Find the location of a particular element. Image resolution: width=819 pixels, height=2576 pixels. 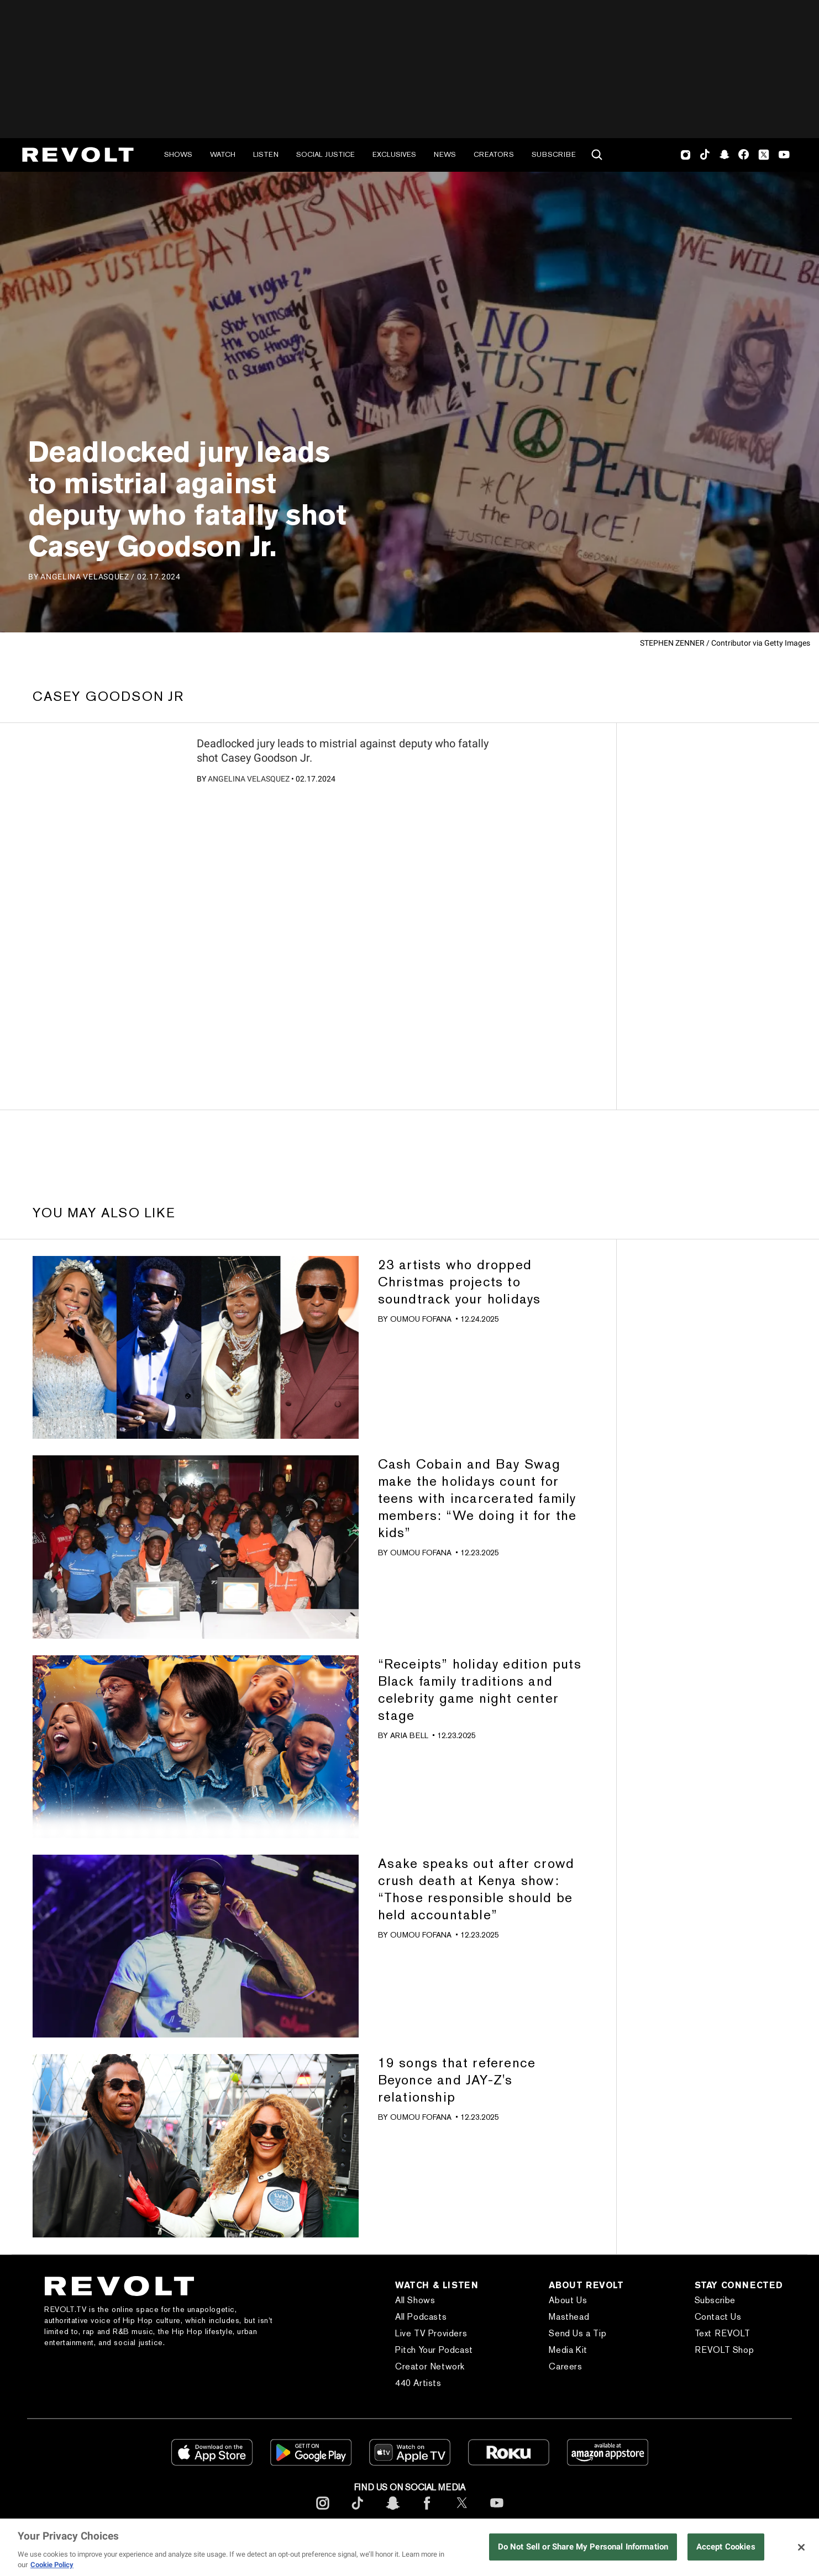

19 songs that reference Beyonce and JAY-Z's relationship is located at coordinates (457, 2079).